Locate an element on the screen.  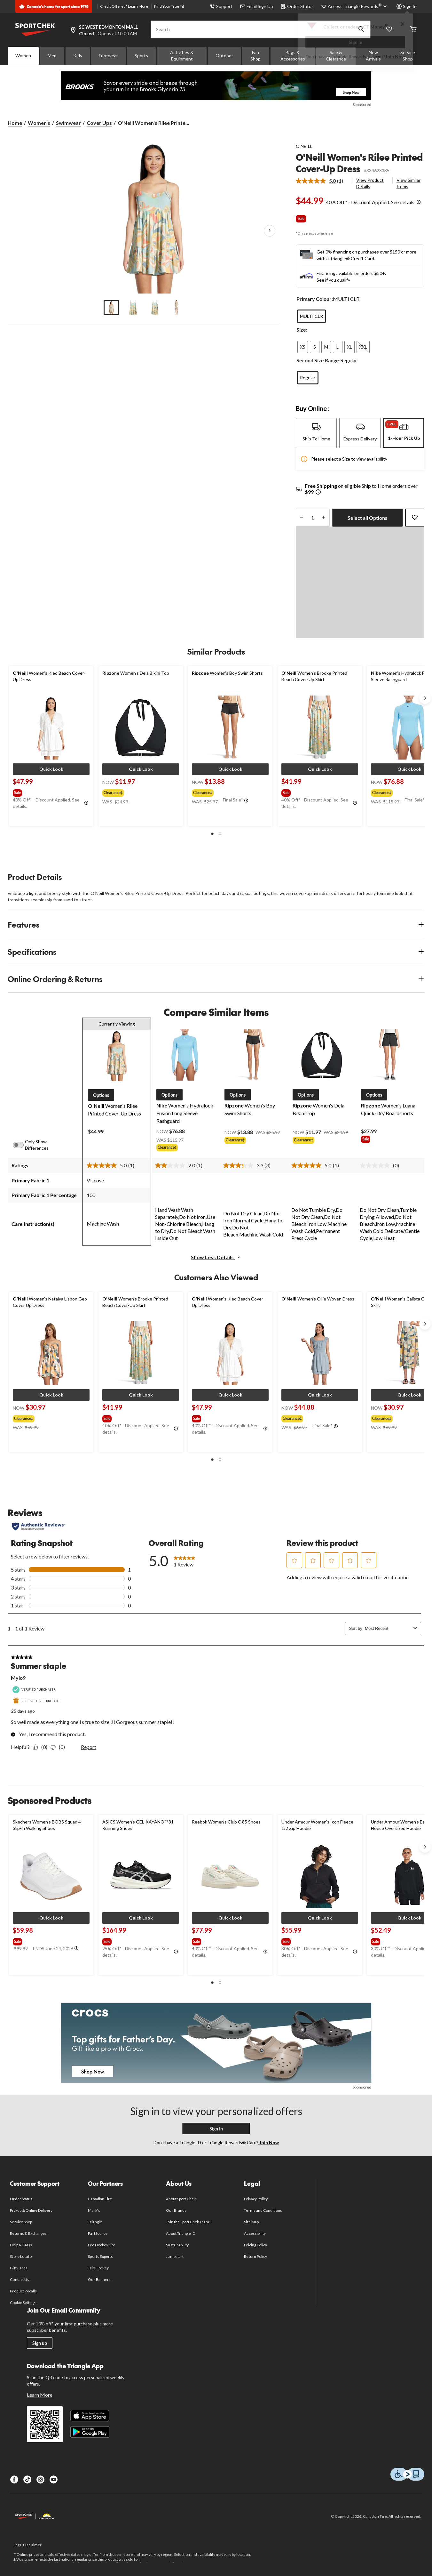
Return Policy is located at coordinates (255, 2256).